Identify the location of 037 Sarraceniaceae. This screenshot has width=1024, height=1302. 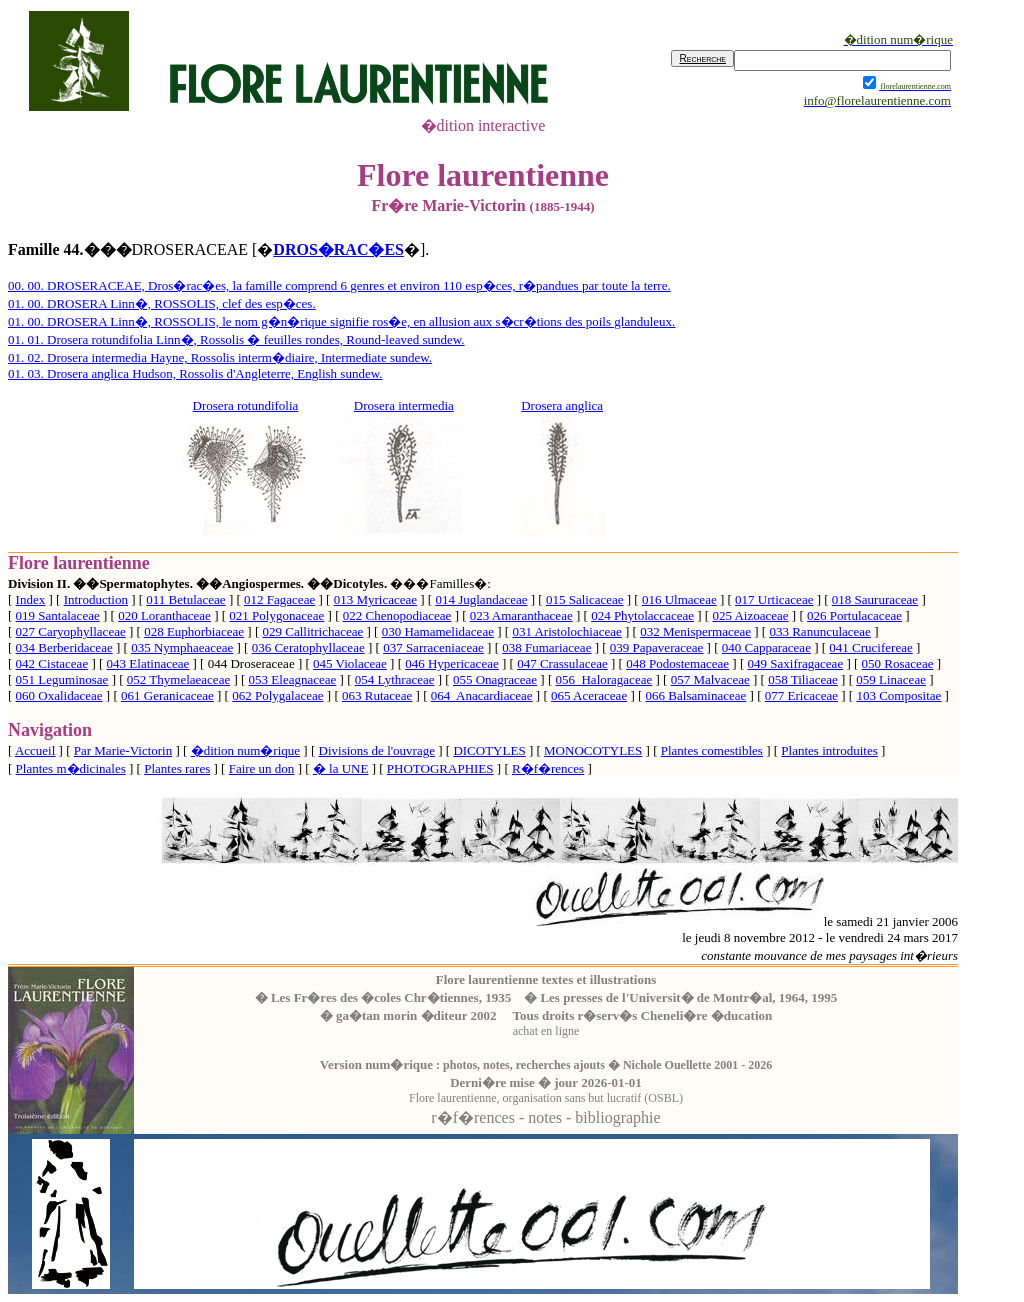
(433, 647).